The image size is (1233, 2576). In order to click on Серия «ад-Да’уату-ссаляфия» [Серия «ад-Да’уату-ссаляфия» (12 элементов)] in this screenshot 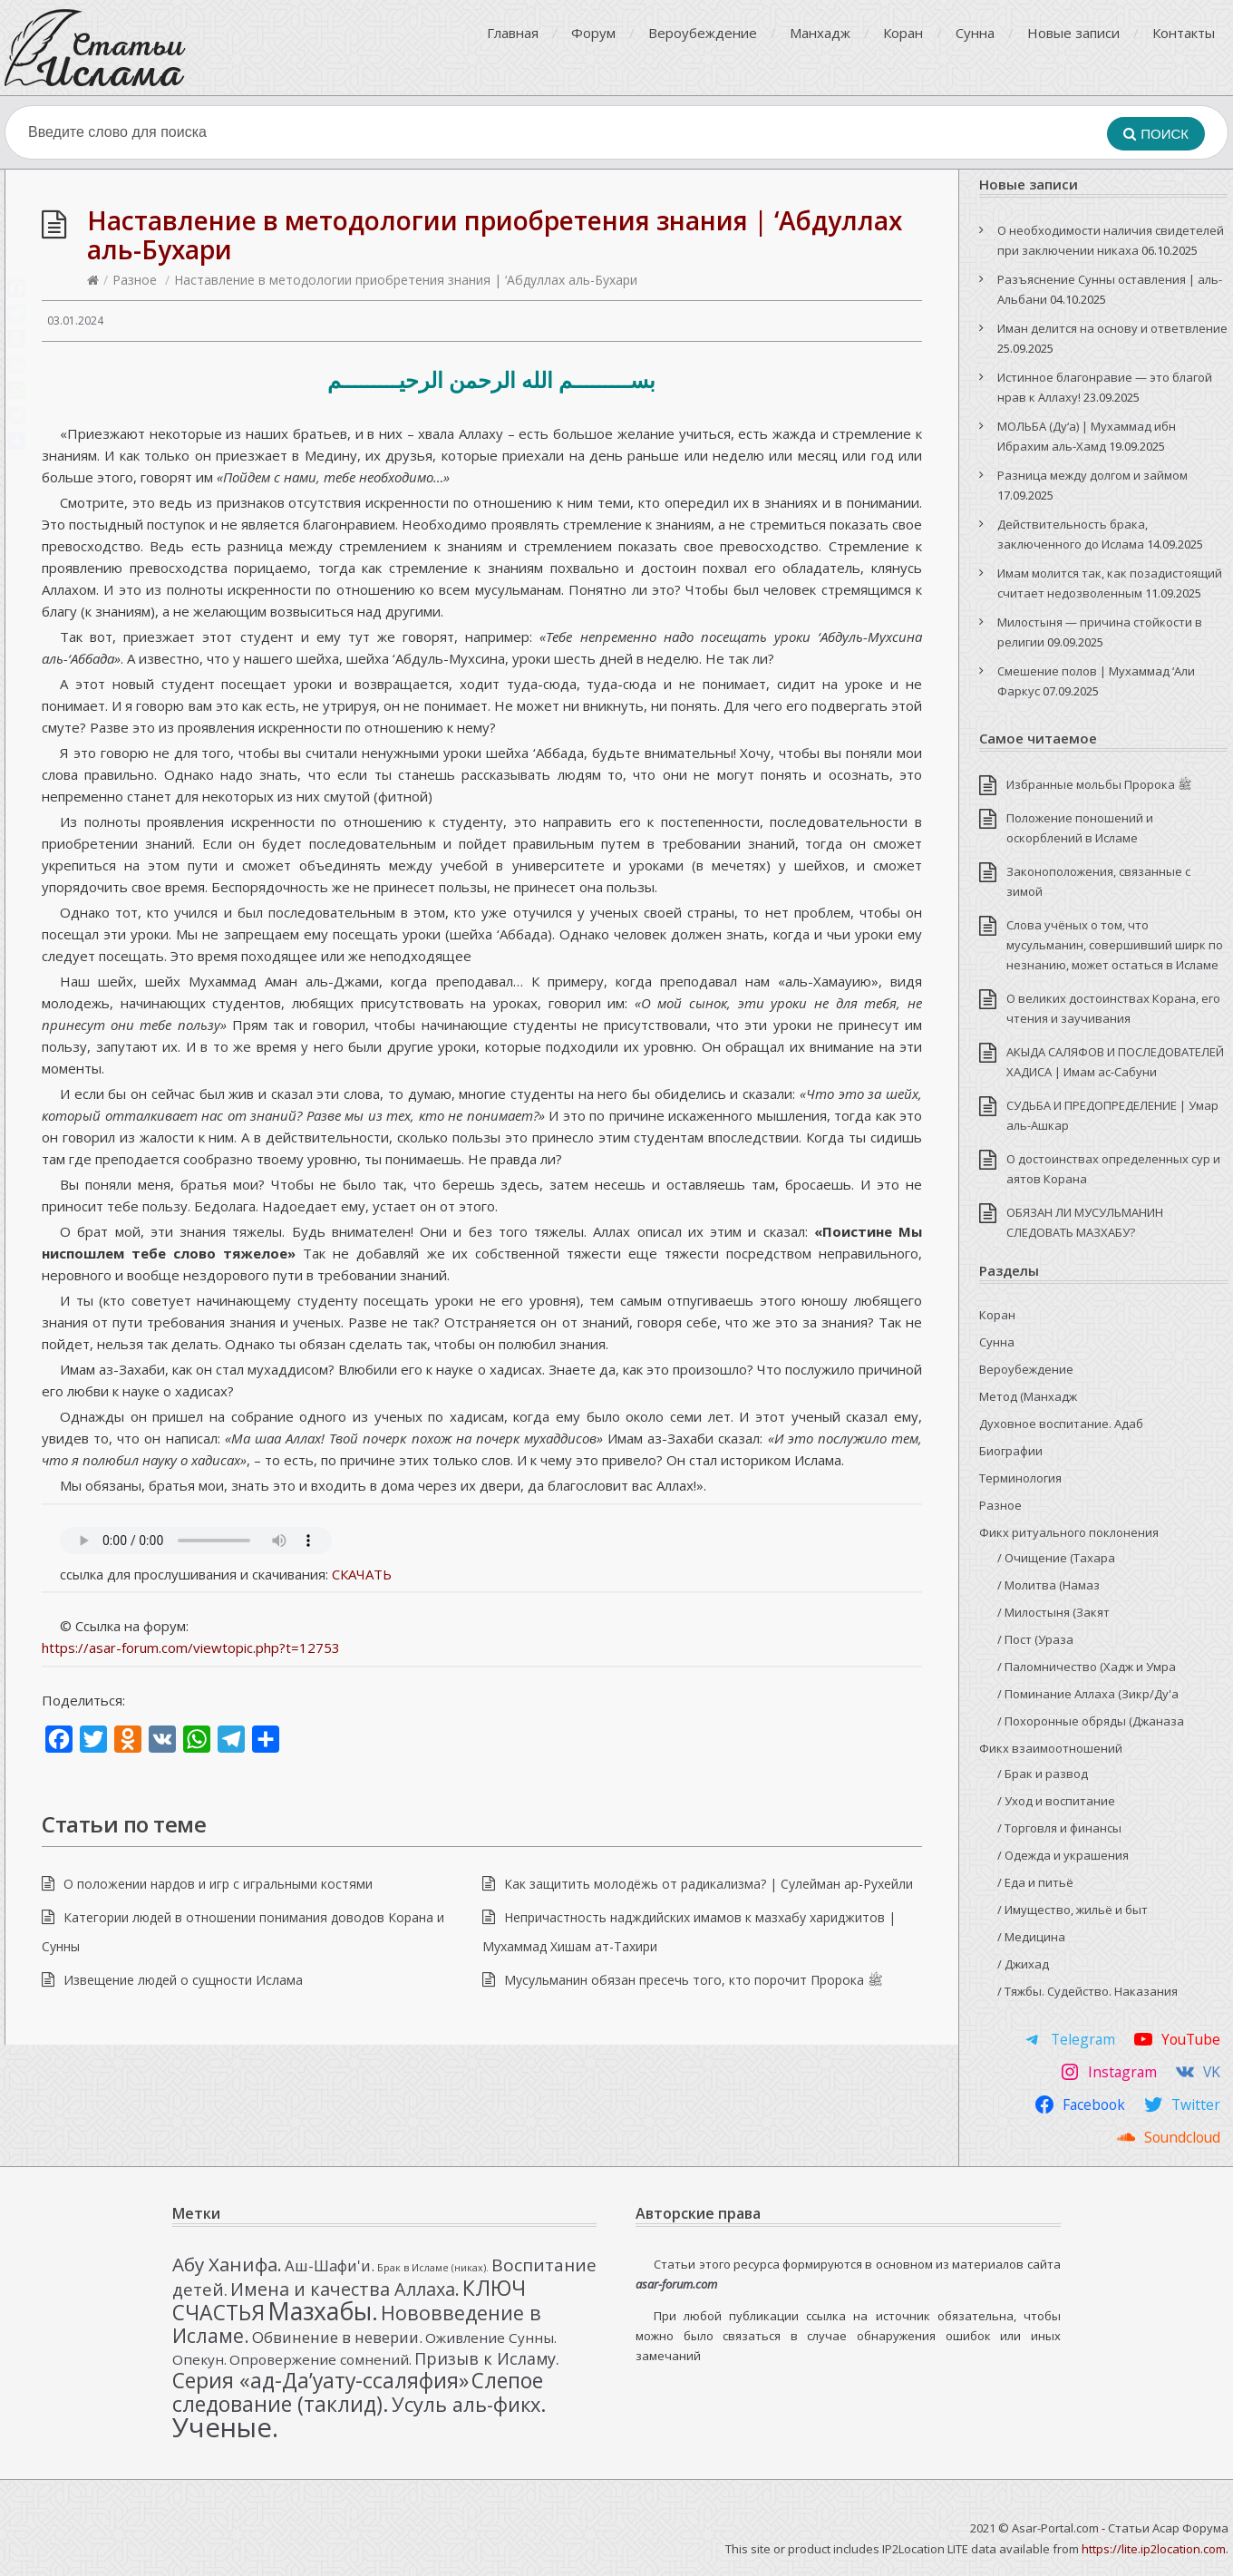, I will do `click(320, 2380)`.